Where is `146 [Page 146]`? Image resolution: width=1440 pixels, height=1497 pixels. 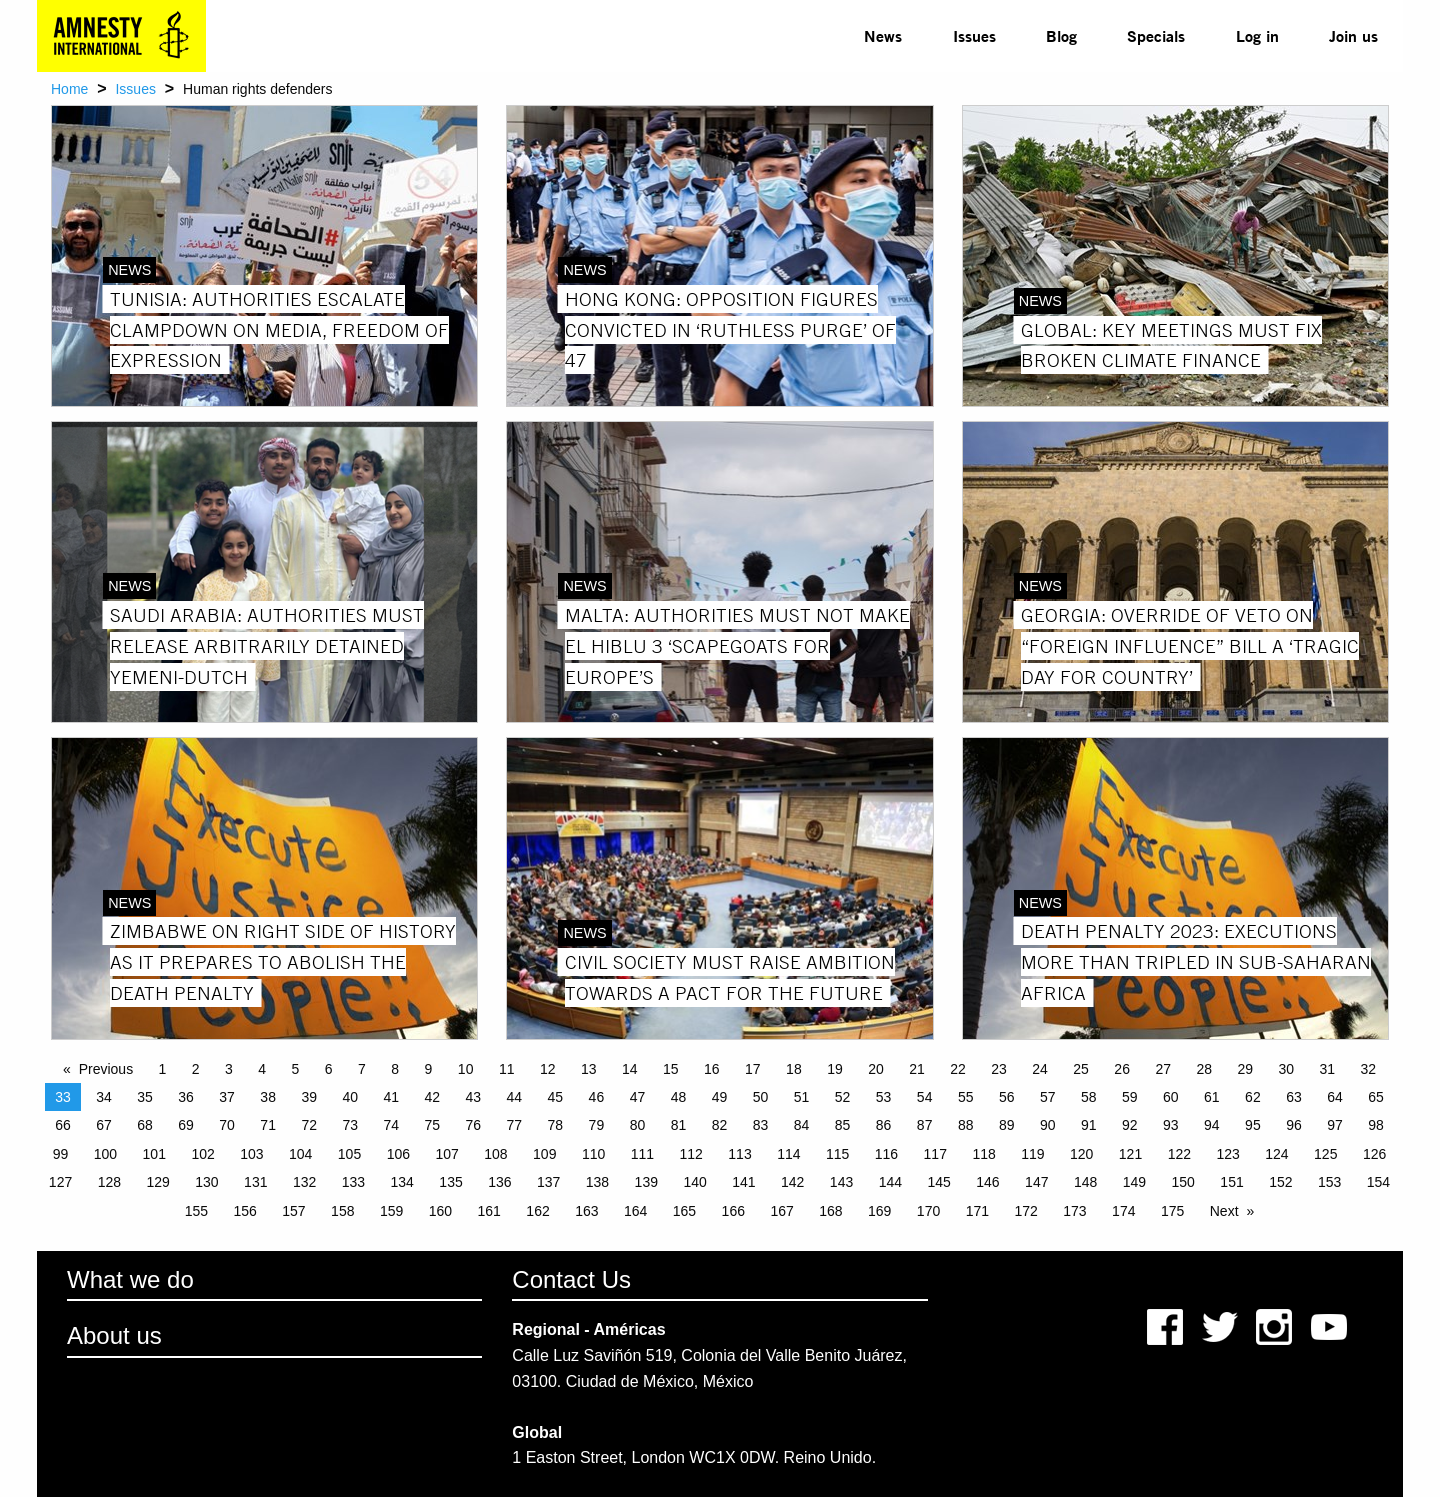
146 [Page 146] is located at coordinates (987, 1182).